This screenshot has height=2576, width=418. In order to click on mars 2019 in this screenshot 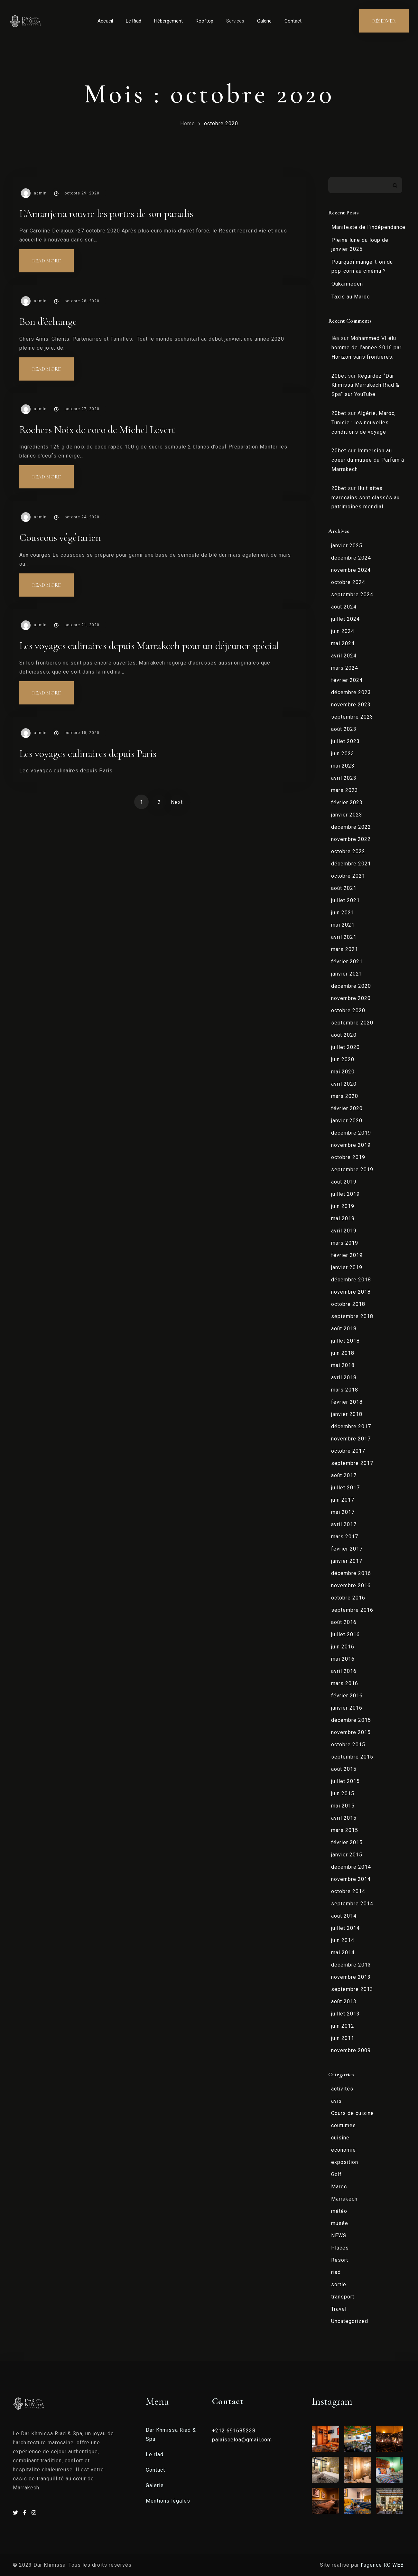, I will do `click(344, 1243)`.